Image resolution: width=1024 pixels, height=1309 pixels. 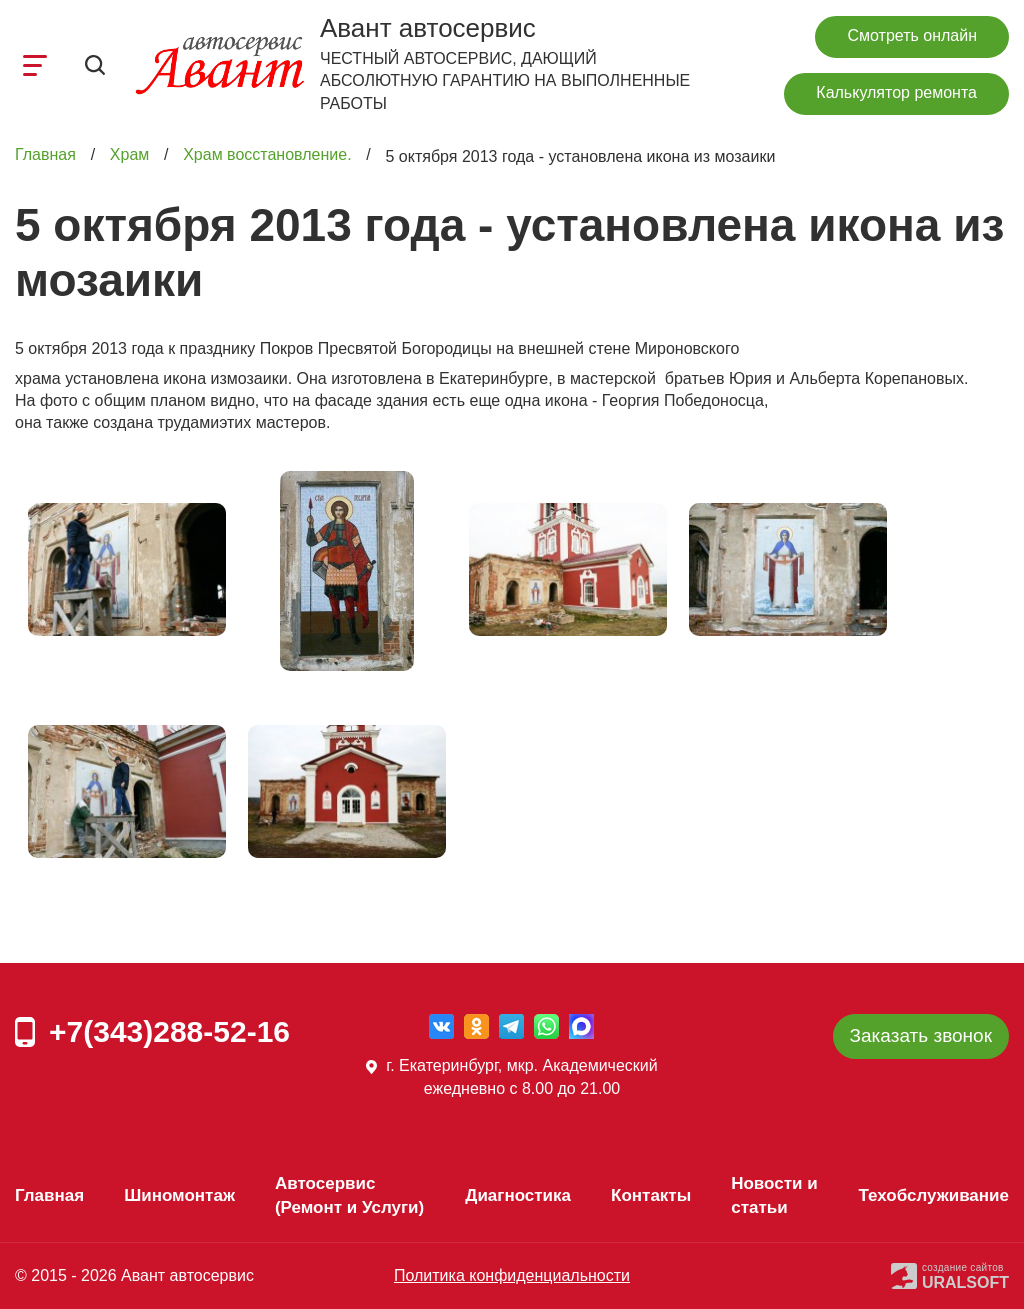 What do you see at coordinates (129, 155) in the screenshot?
I see `Храм` at bounding box center [129, 155].